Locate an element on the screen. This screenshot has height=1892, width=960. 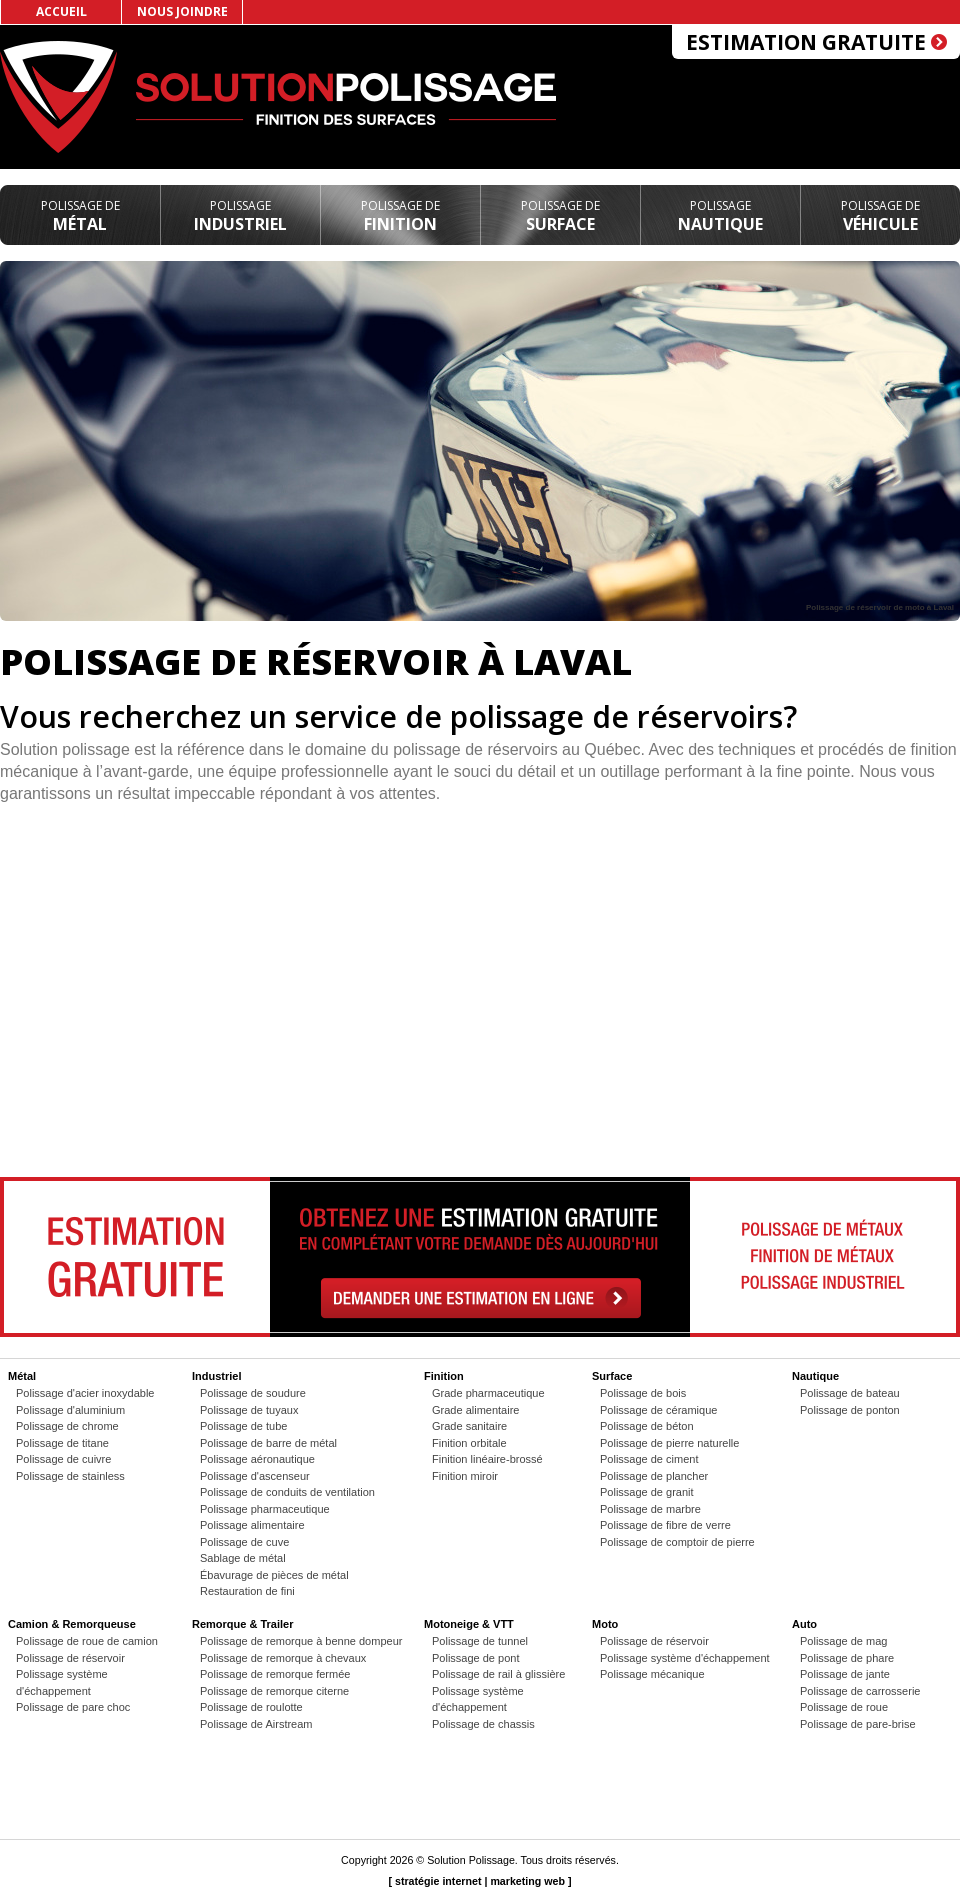
Polissage de pare choc is located at coordinates (73, 1707).